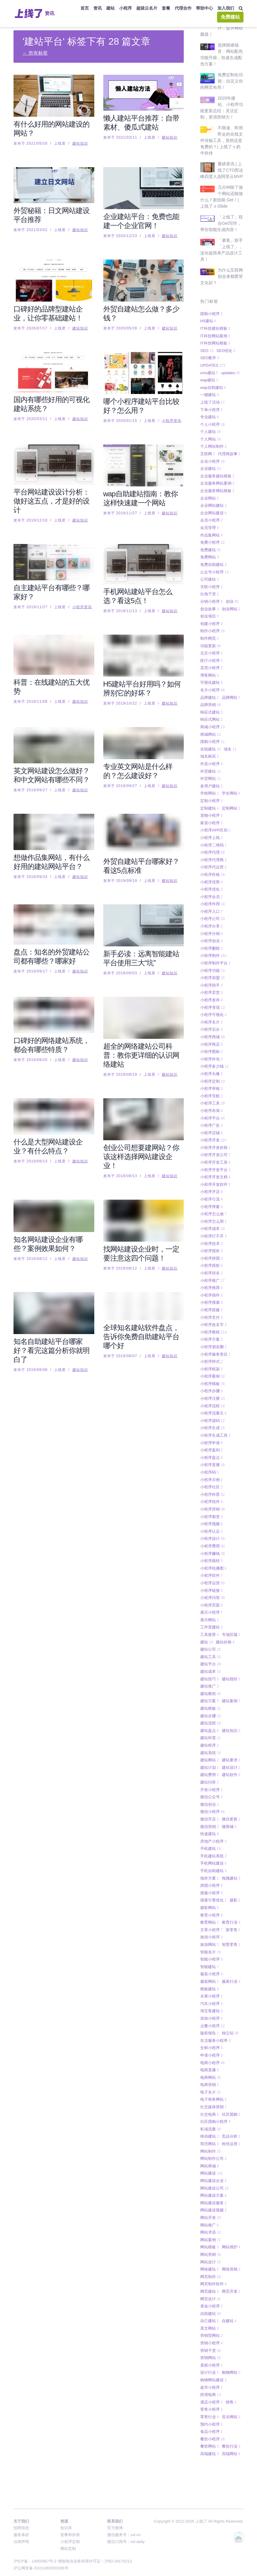 This screenshot has height=2576, width=257. I want to click on 超市小程序, so click(211, 2367).